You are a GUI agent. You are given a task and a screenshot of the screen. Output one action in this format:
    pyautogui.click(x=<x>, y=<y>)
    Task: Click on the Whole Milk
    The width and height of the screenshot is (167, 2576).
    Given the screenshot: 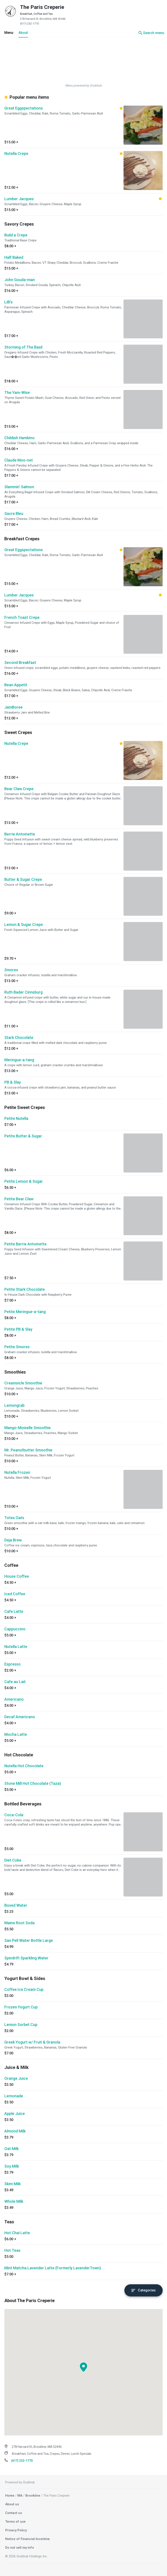 What is the action you would take?
    pyautogui.click(x=13, y=2201)
    